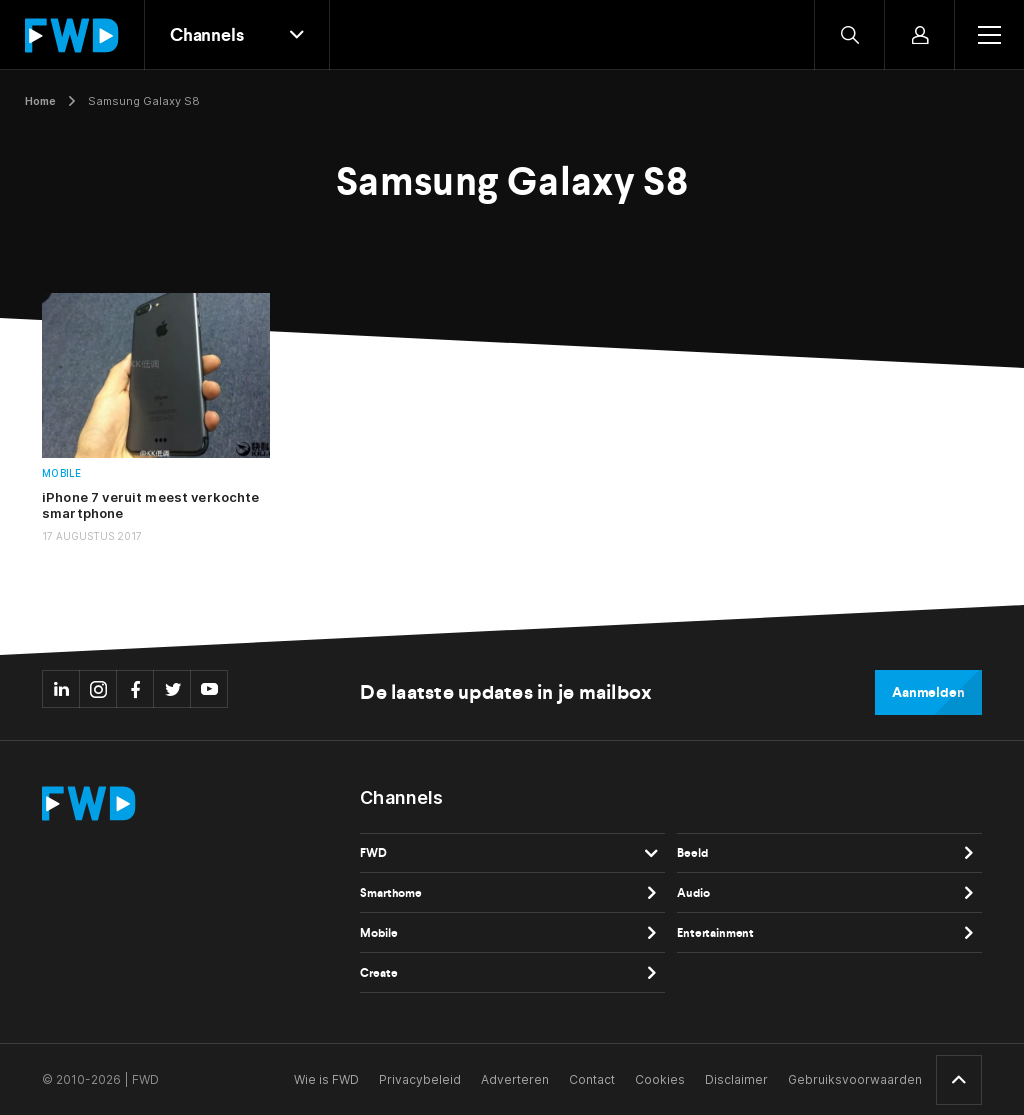 Image resolution: width=1024 pixels, height=1115 pixels. What do you see at coordinates (692, 853) in the screenshot?
I see `Beeld` at bounding box center [692, 853].